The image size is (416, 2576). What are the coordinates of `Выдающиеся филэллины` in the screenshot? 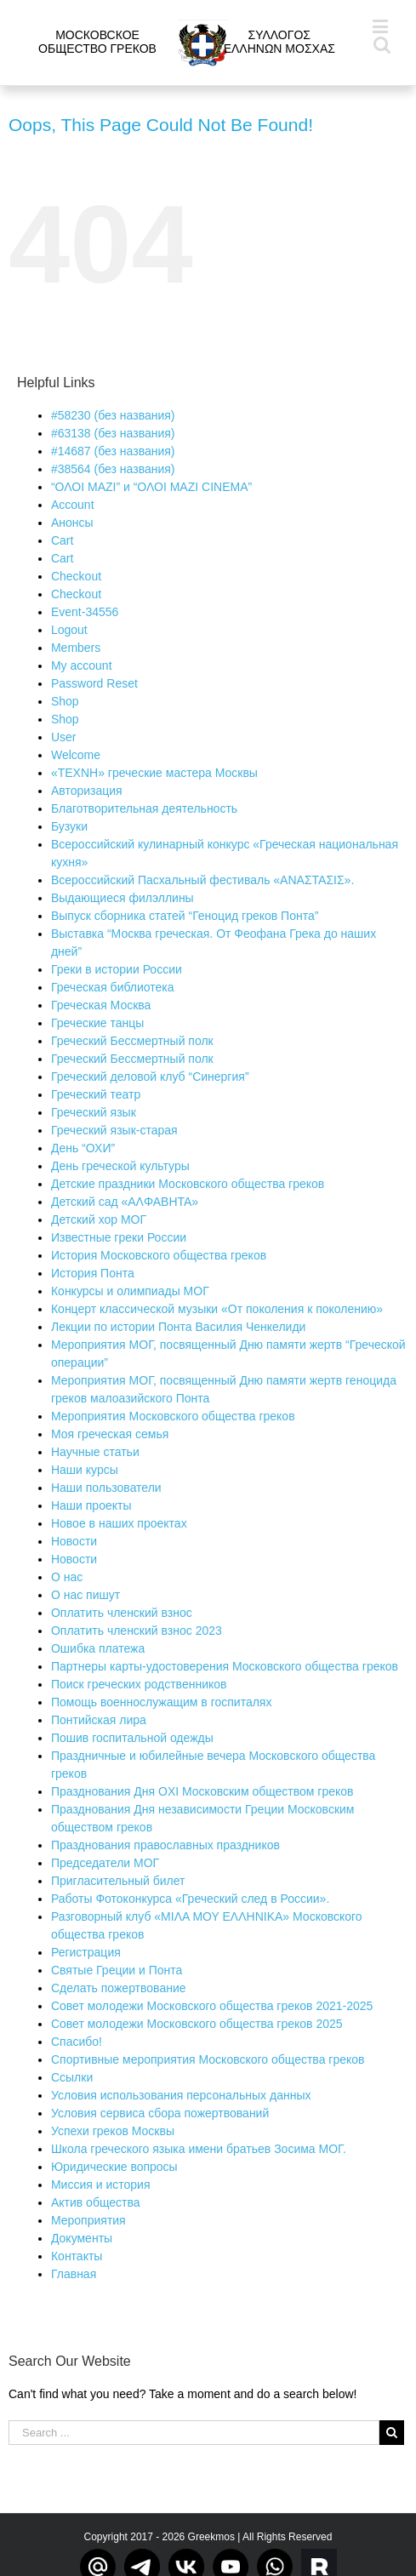 It's located at (122, 898).